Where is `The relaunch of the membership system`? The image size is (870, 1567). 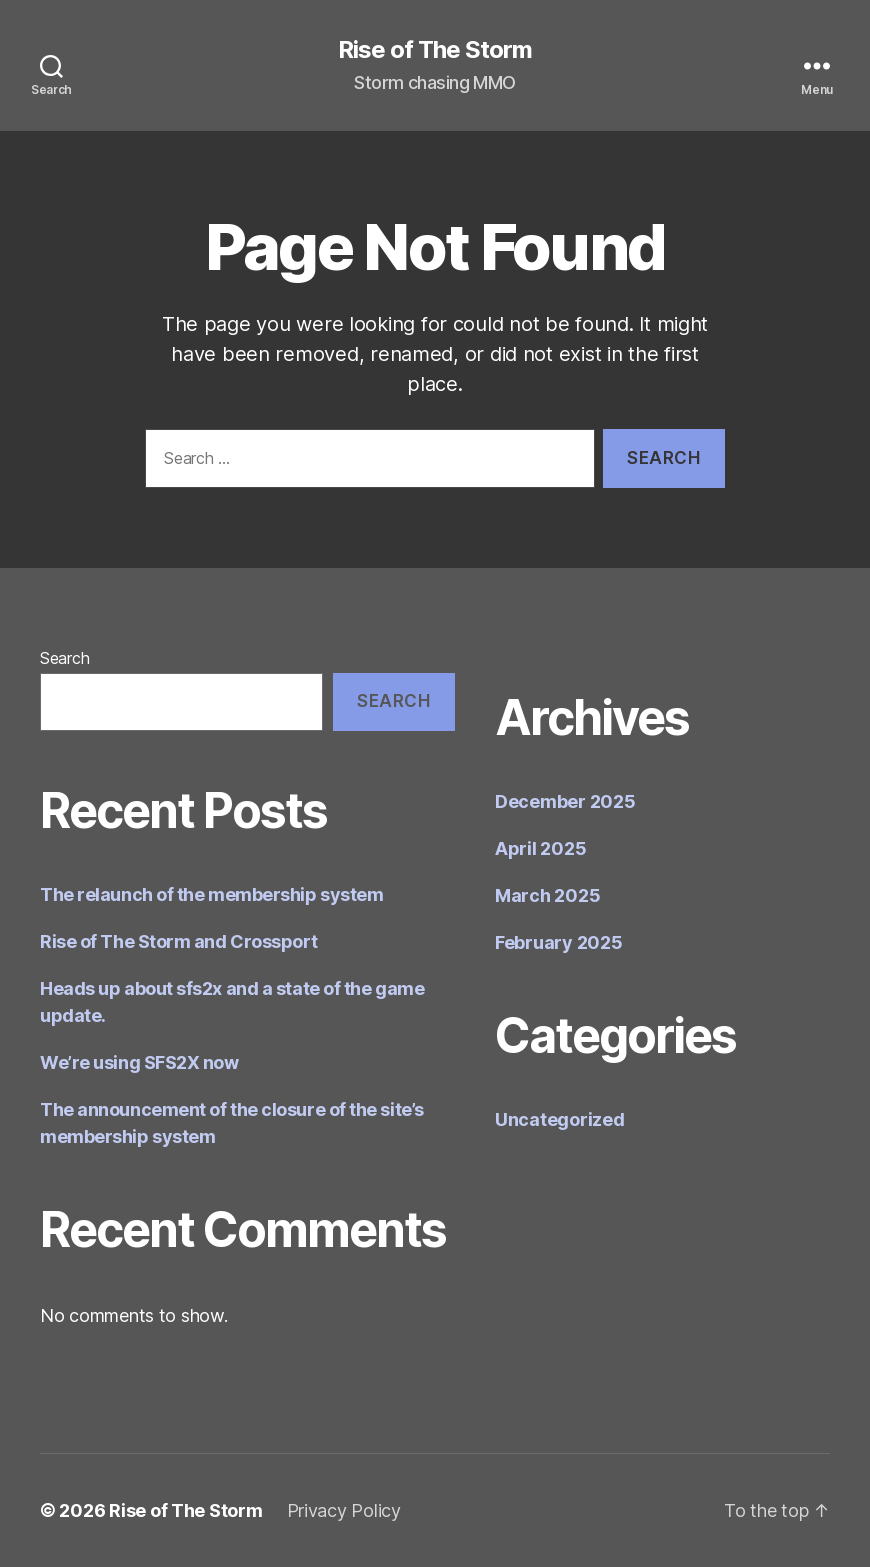 The relaunch of the membership system is located at coordinates (211, 894).